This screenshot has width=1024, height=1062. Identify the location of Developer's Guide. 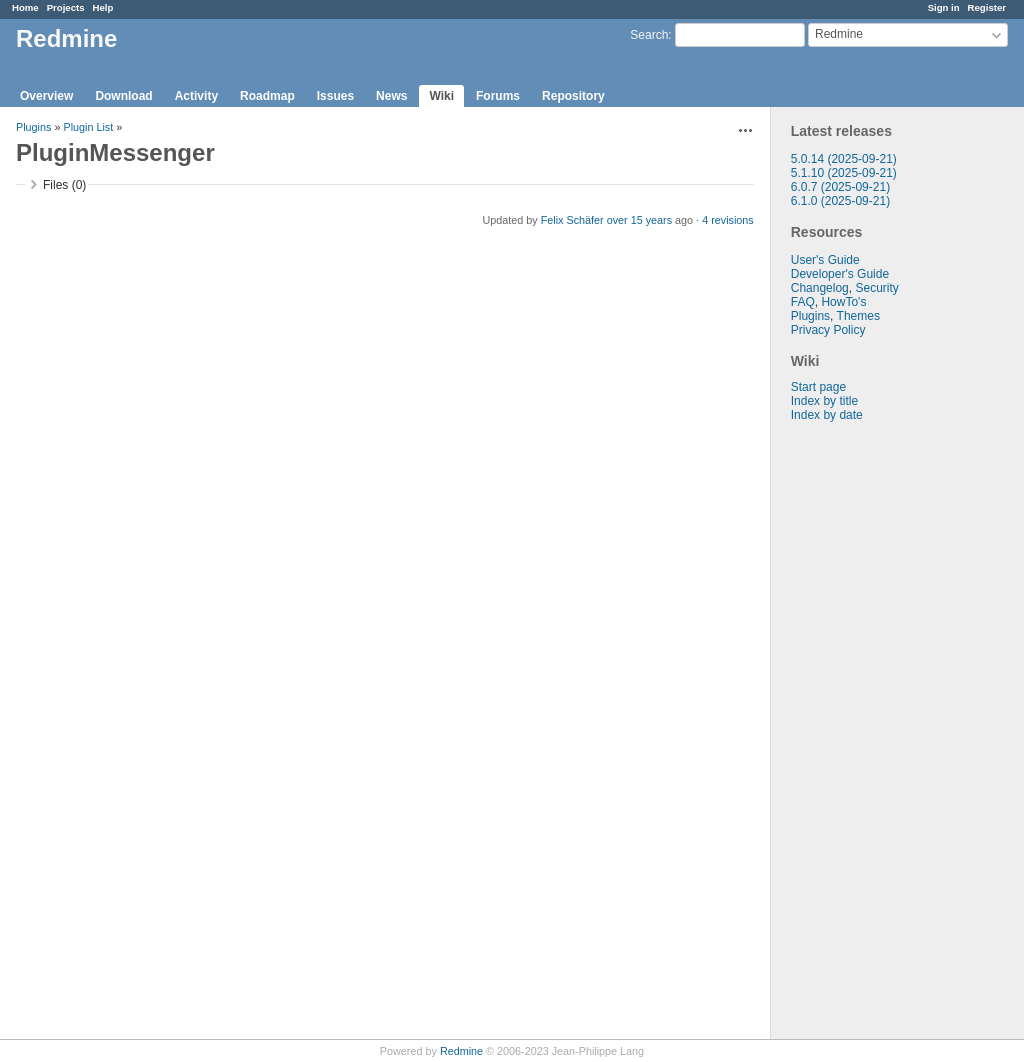
(840, 274).